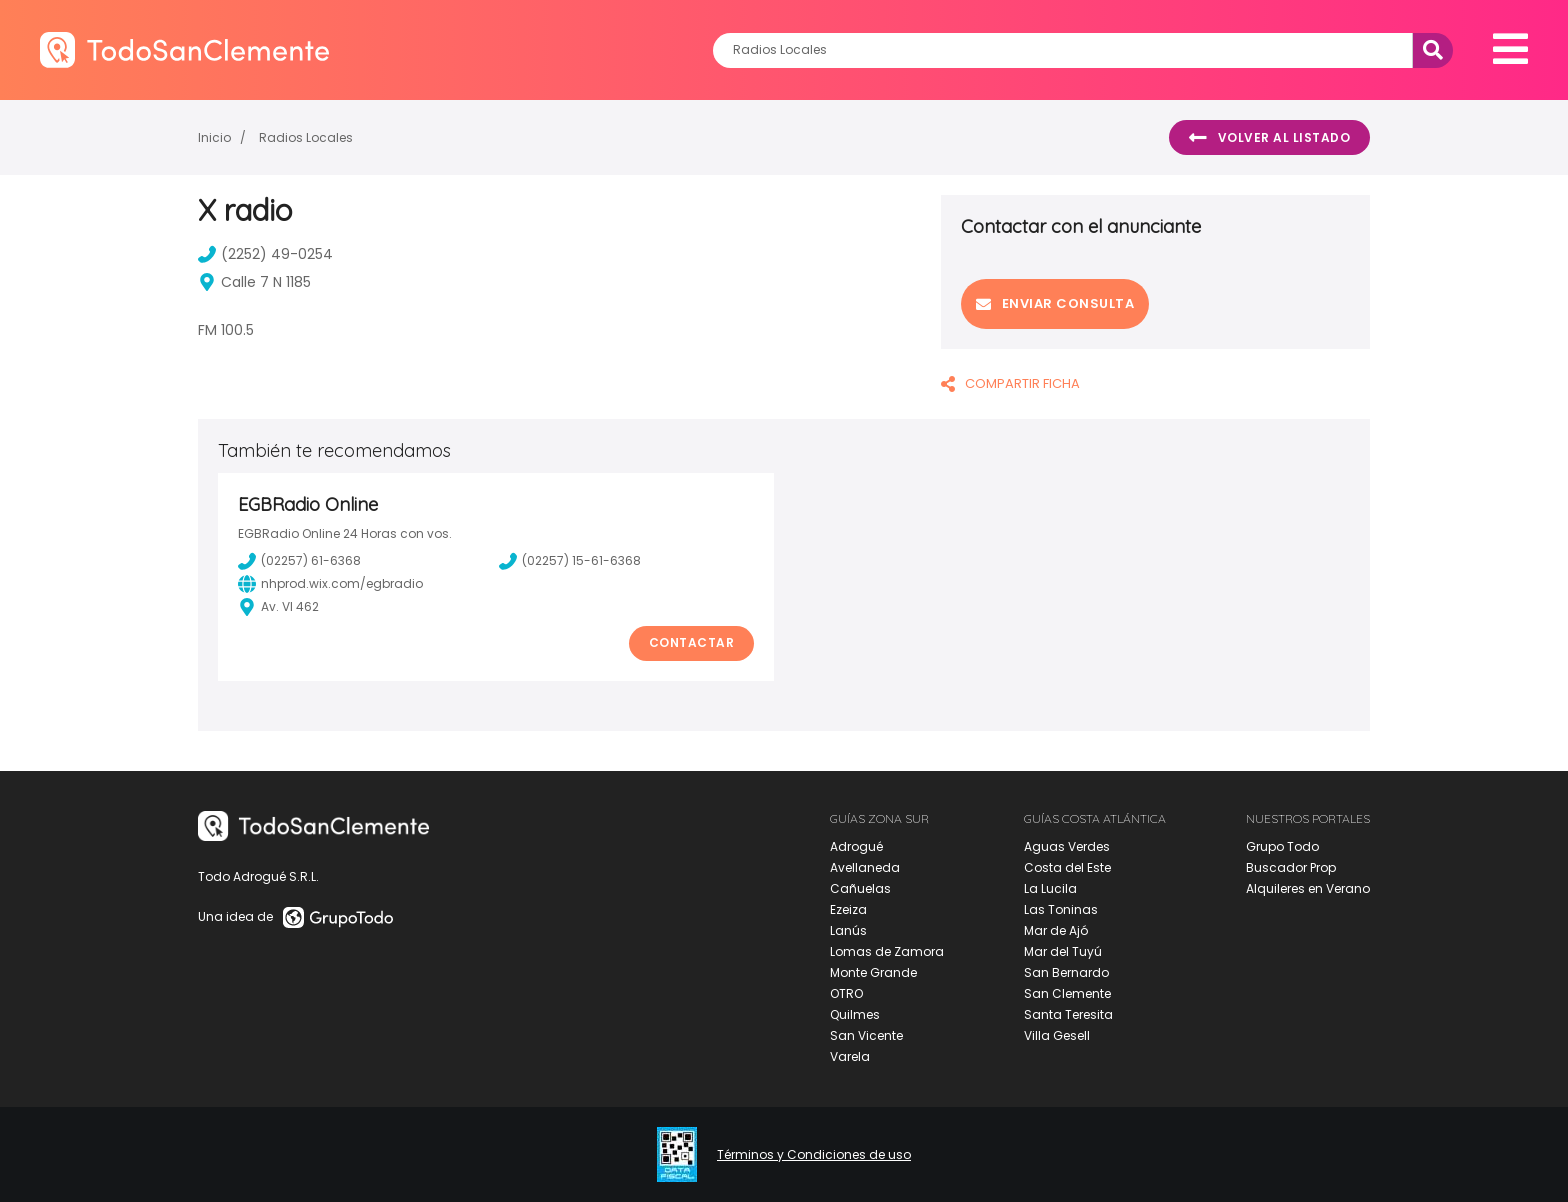  Describe the element at coordinates (306, 137) in the screenshot. I see `Radios Locales` at that location.